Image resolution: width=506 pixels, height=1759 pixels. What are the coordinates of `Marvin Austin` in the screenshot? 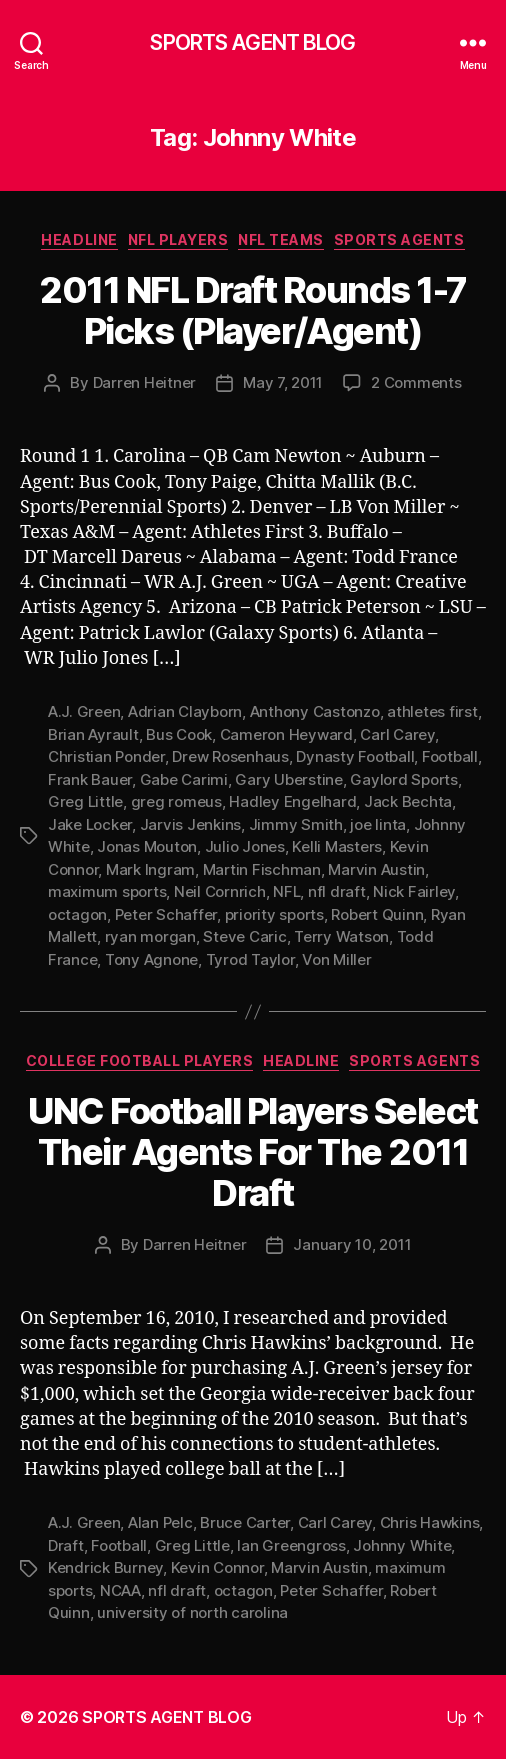 It's located at (376, 869).